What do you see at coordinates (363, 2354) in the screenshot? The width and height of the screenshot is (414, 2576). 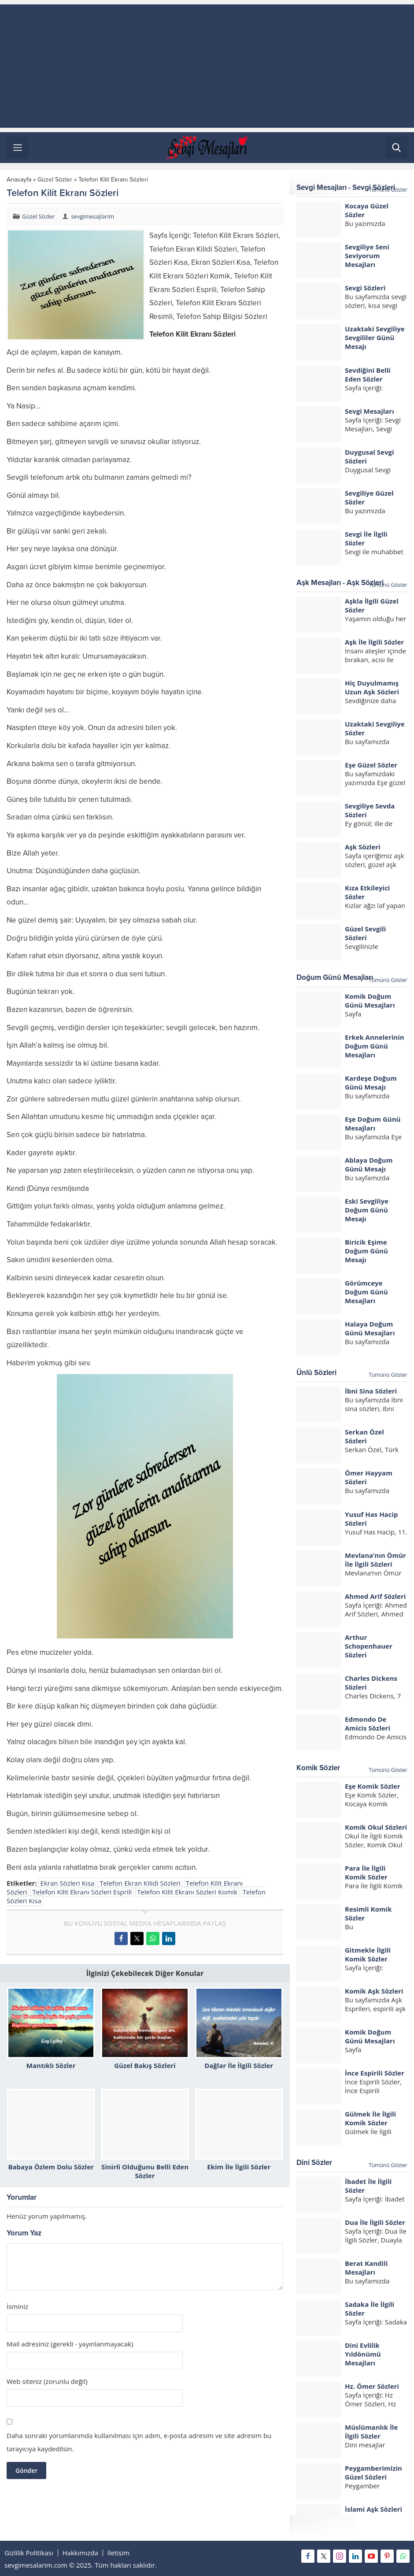 I see `Dini Evlilik Yıldönümü Mesajları` at bounding box center [363, 2354].